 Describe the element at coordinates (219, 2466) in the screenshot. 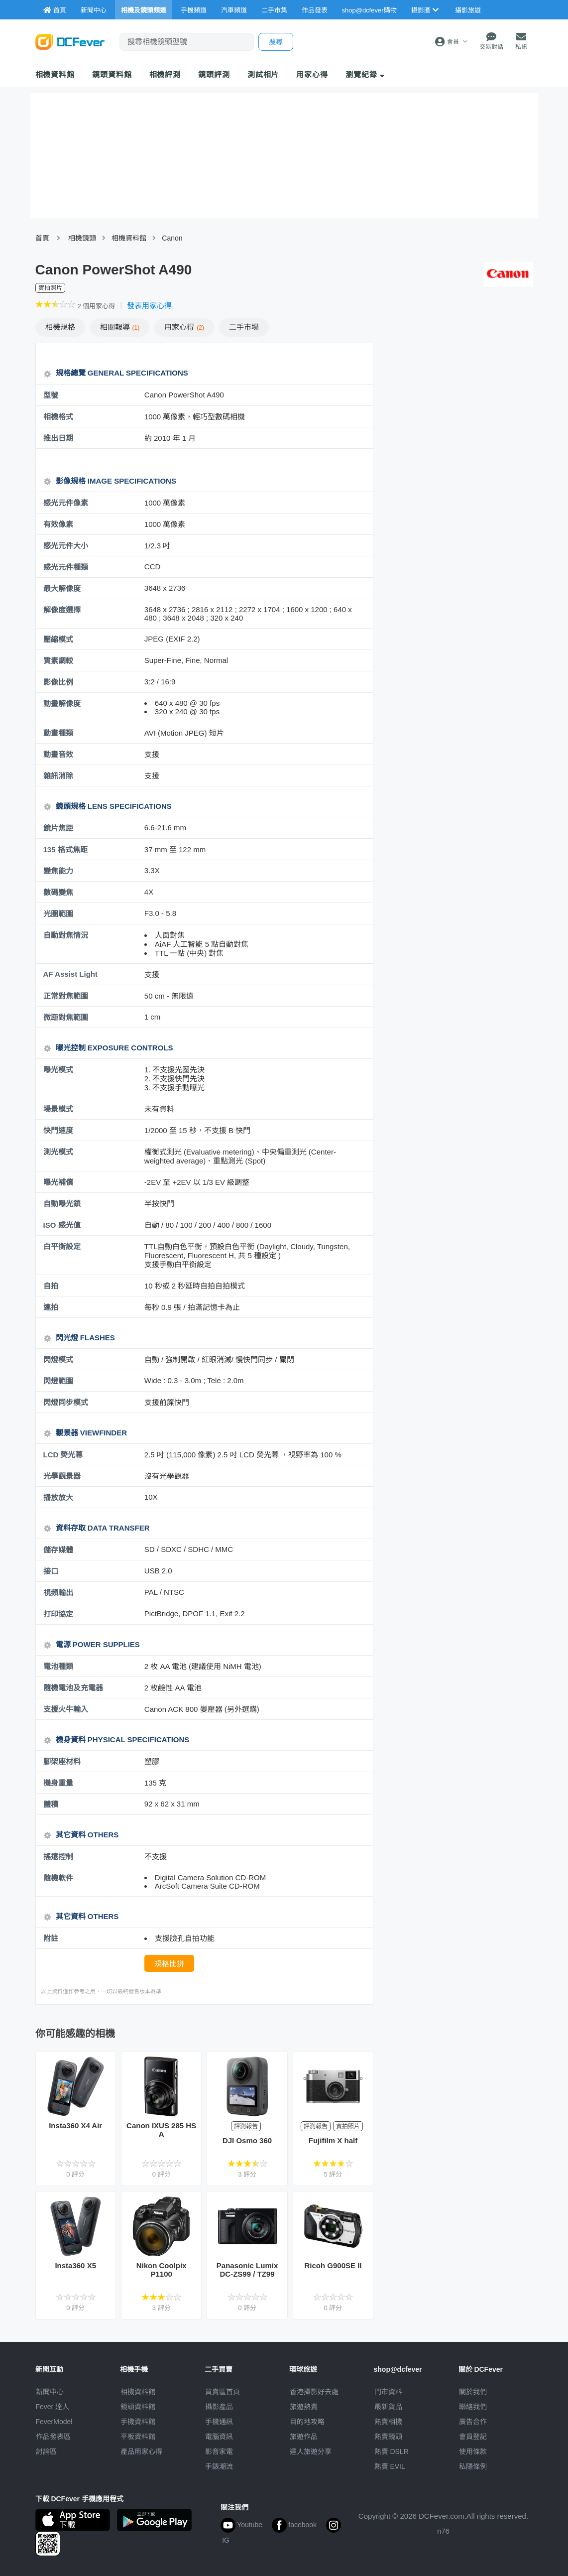

I see `手錶潮流` at that location.